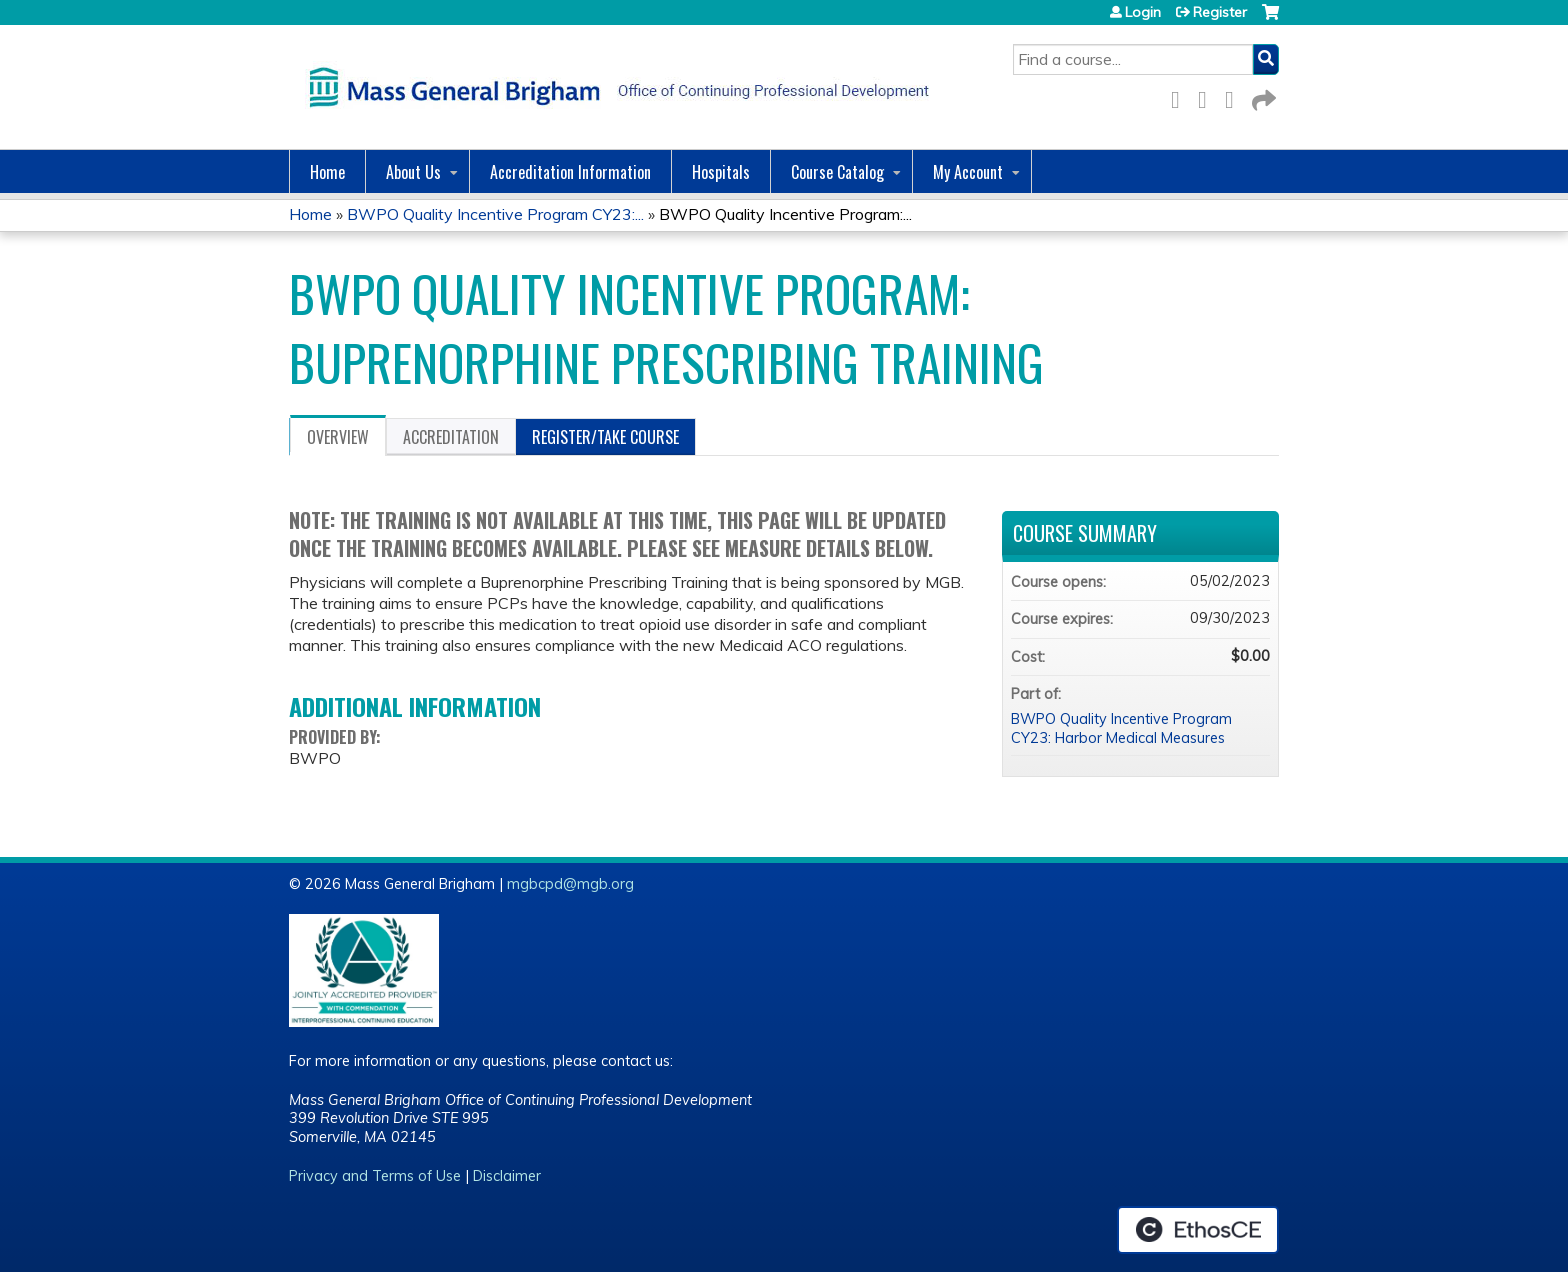 The width and height of the screenshot is (1568, 1273). What do you see at coordinates (327, 172) in the screenshot?
I see `Home` at bounding box center [327, 172].